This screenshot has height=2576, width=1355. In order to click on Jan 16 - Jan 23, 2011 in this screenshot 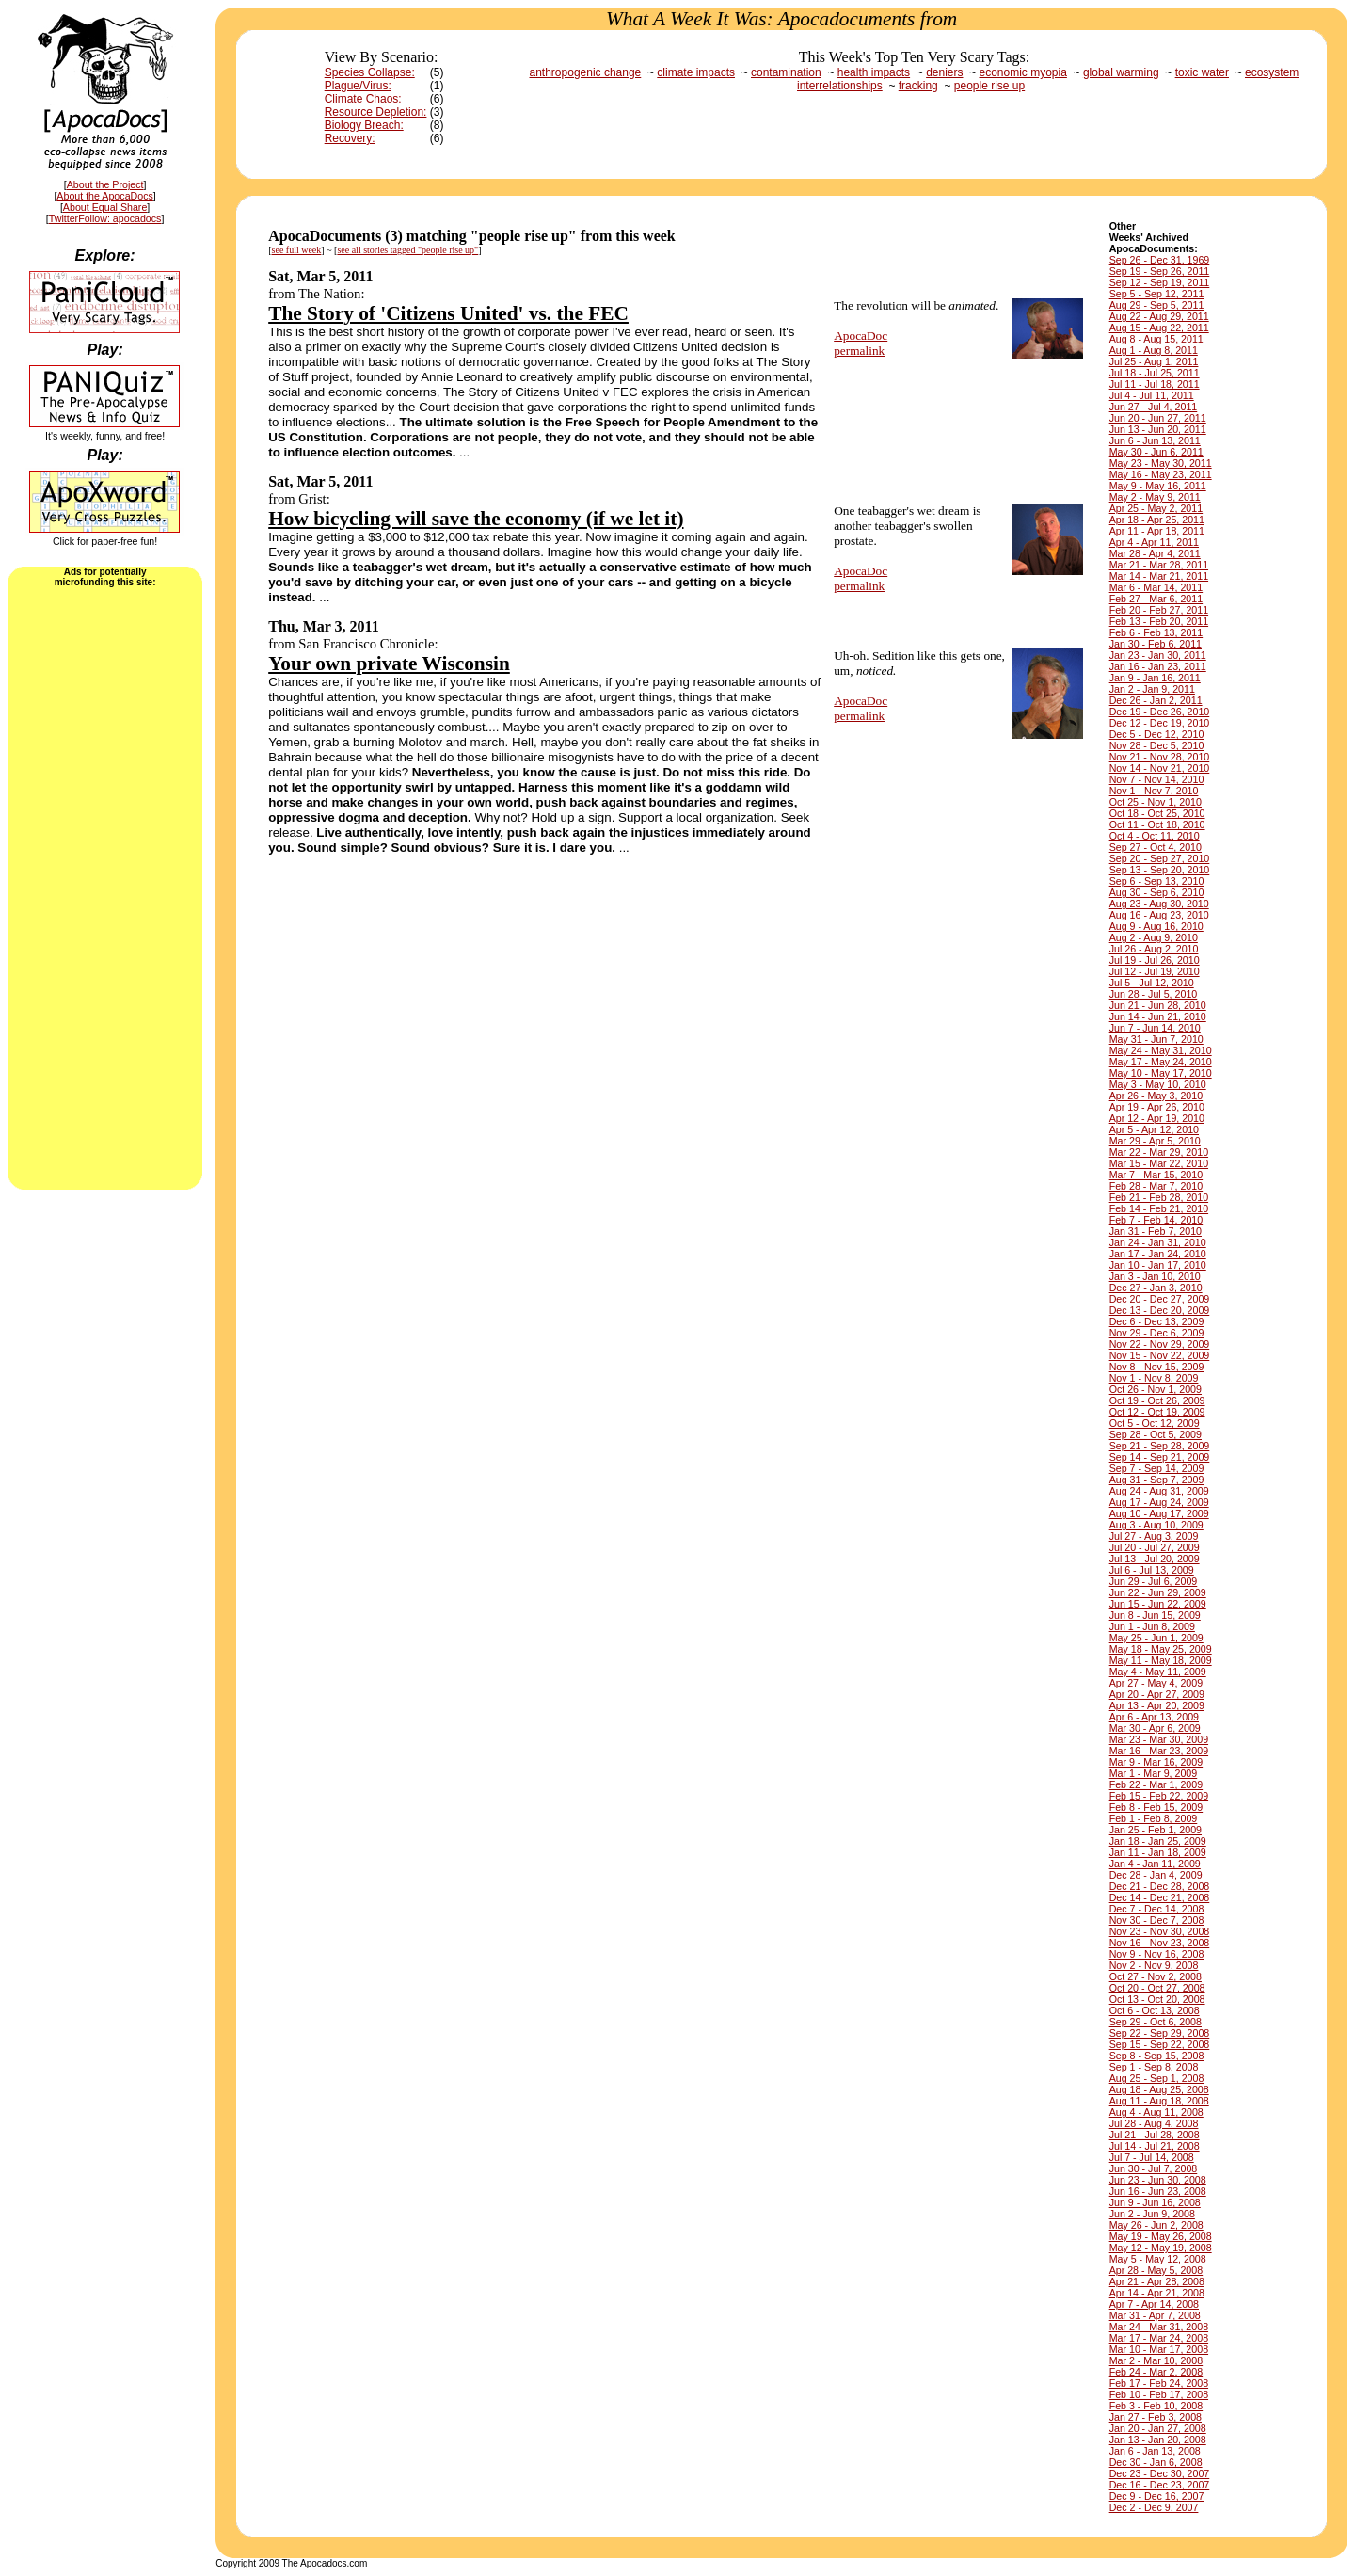, I will do `click(1157, 666)`.